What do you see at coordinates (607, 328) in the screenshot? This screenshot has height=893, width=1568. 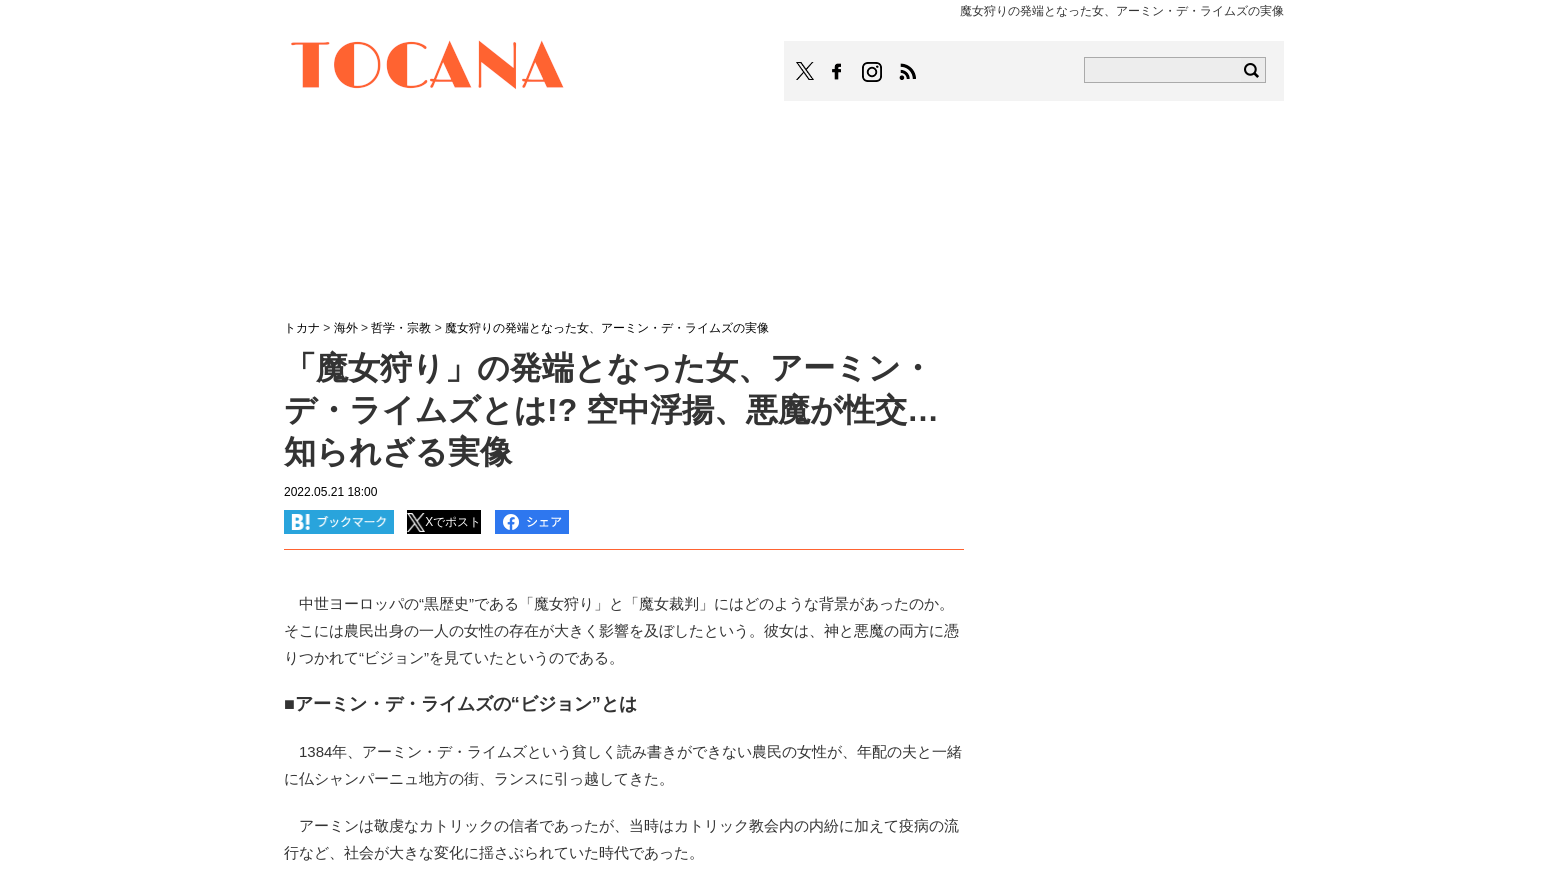 I see `魔女狩りの発端となった女、アーミン・デ・ライムズの実像` at bounding box center [607, 328].